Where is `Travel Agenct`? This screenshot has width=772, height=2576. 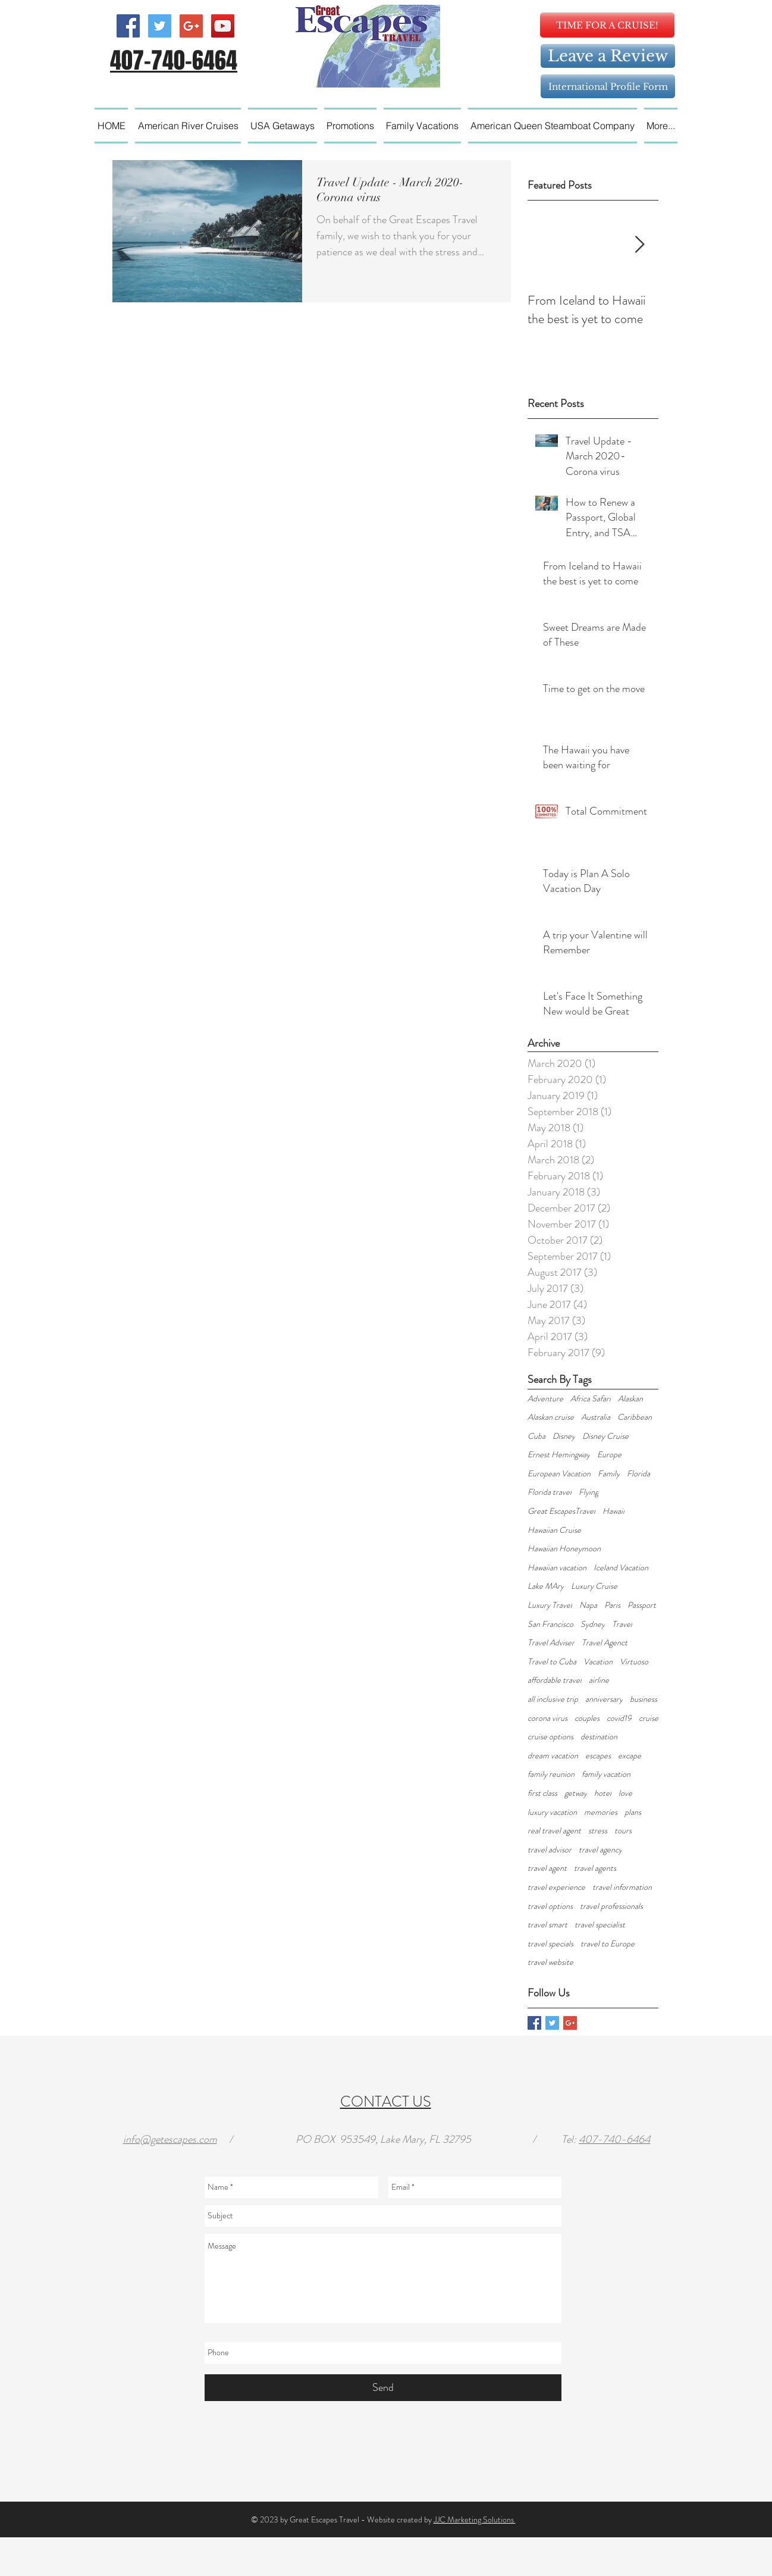
Travel Agenct is located at coordinates (604, 1642).